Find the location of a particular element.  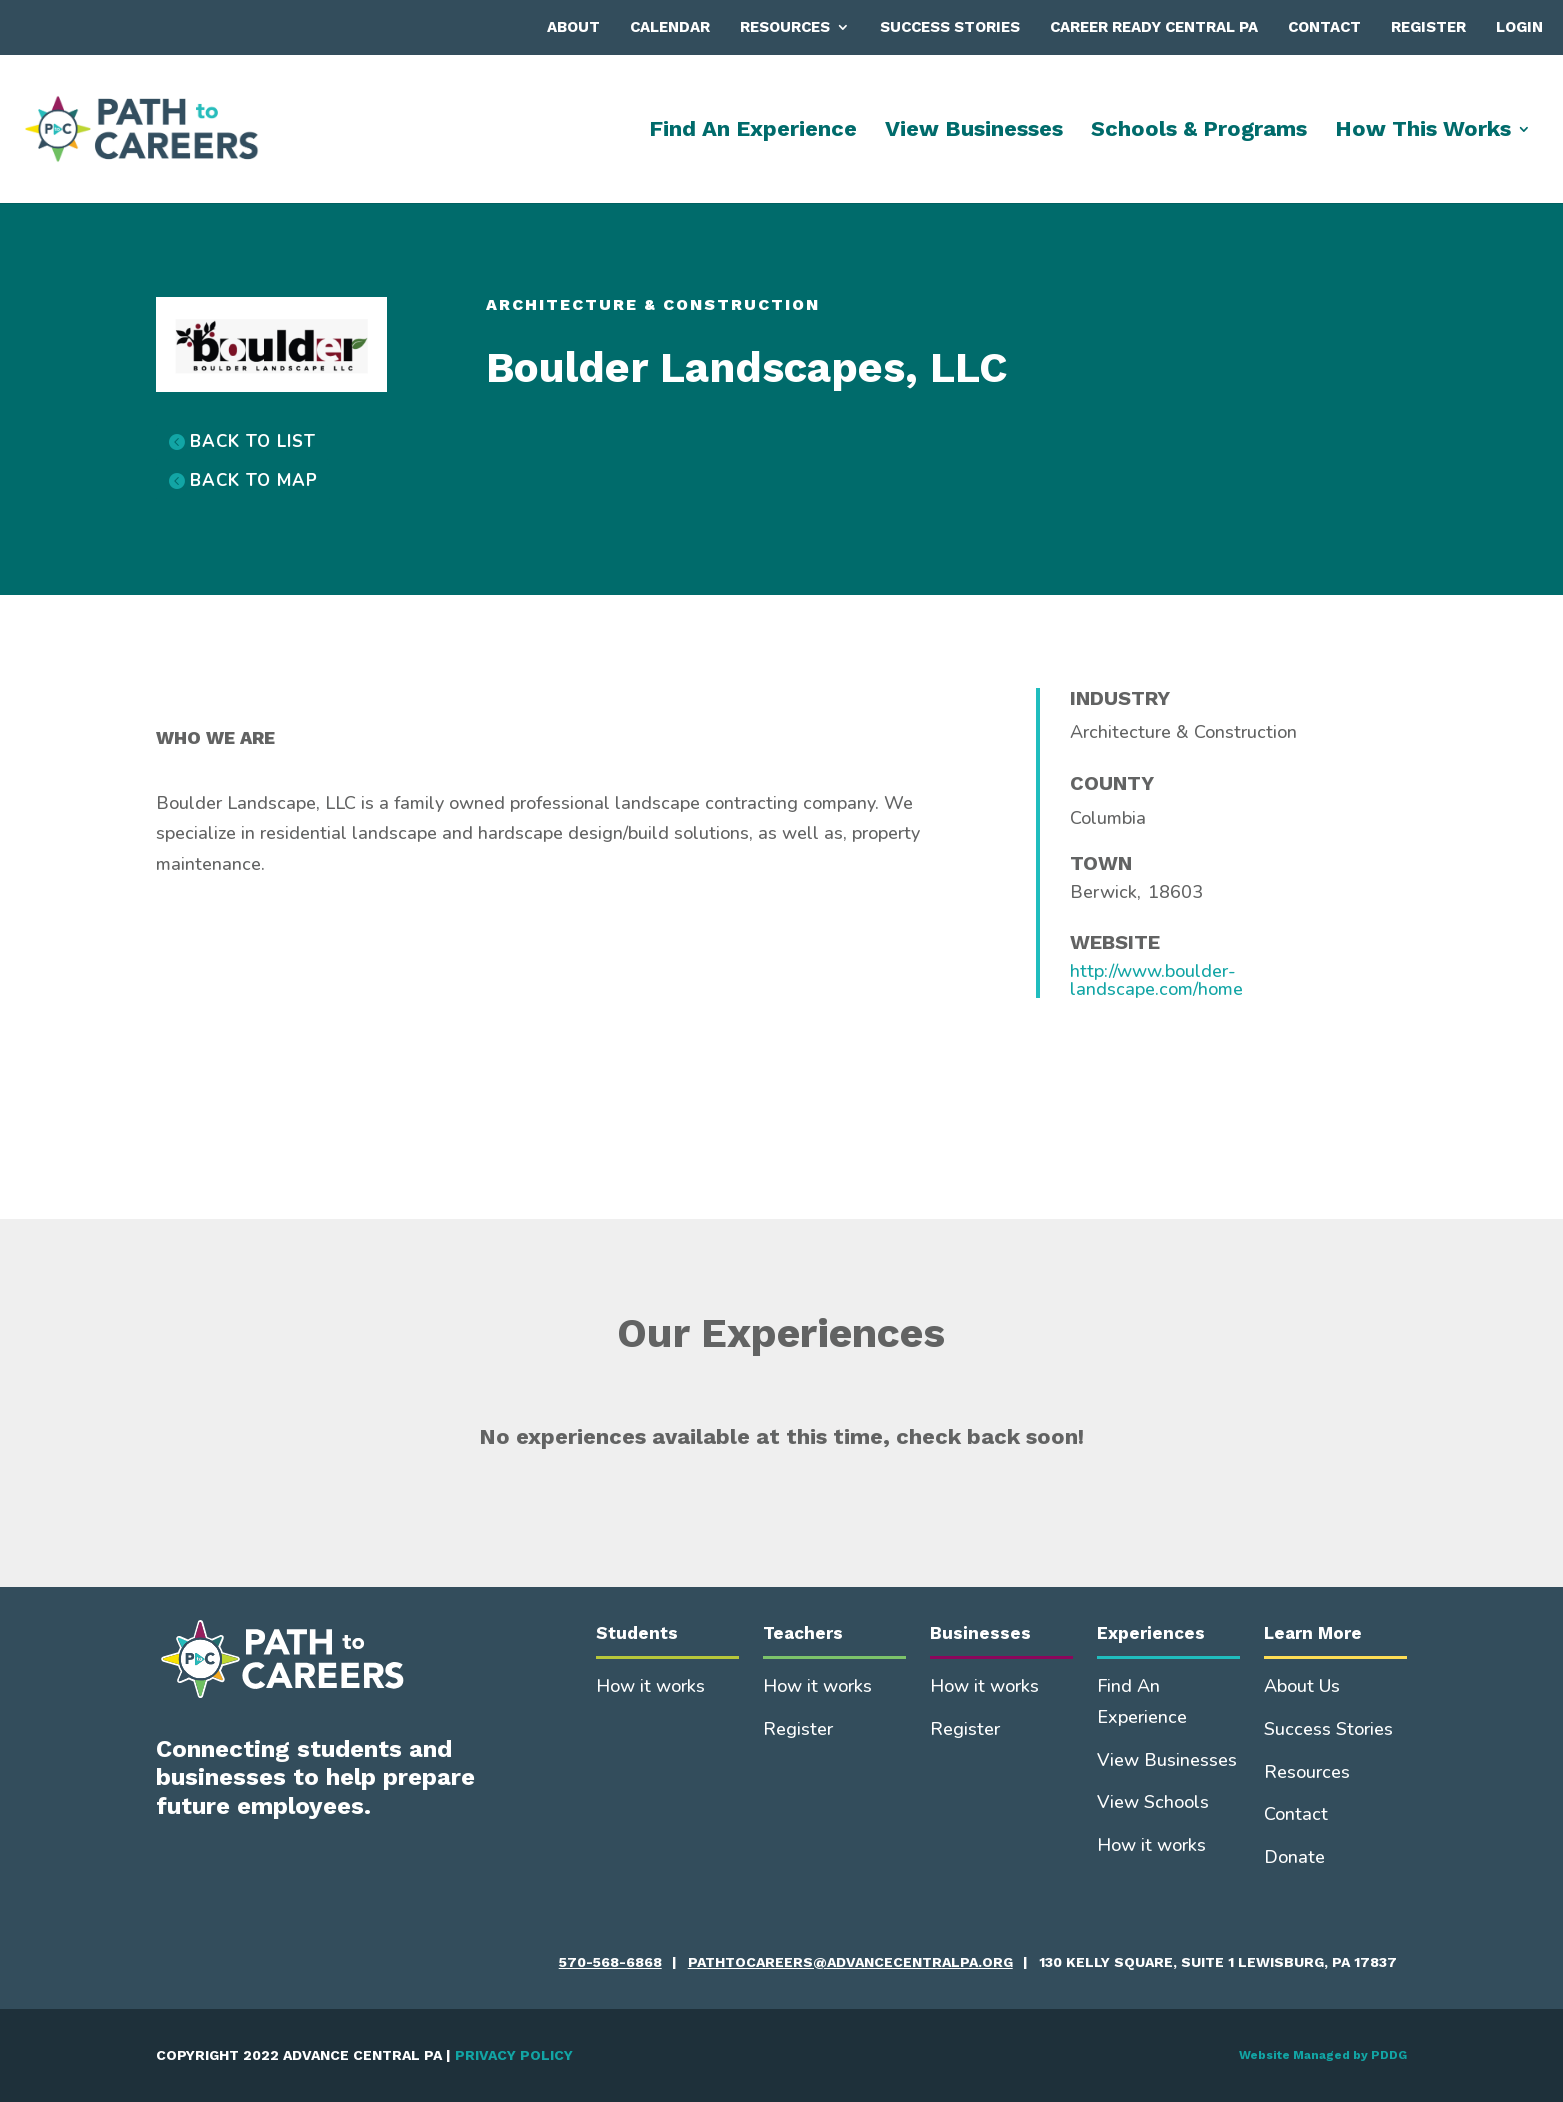

About Us is located at coordinates (1302, 1686).